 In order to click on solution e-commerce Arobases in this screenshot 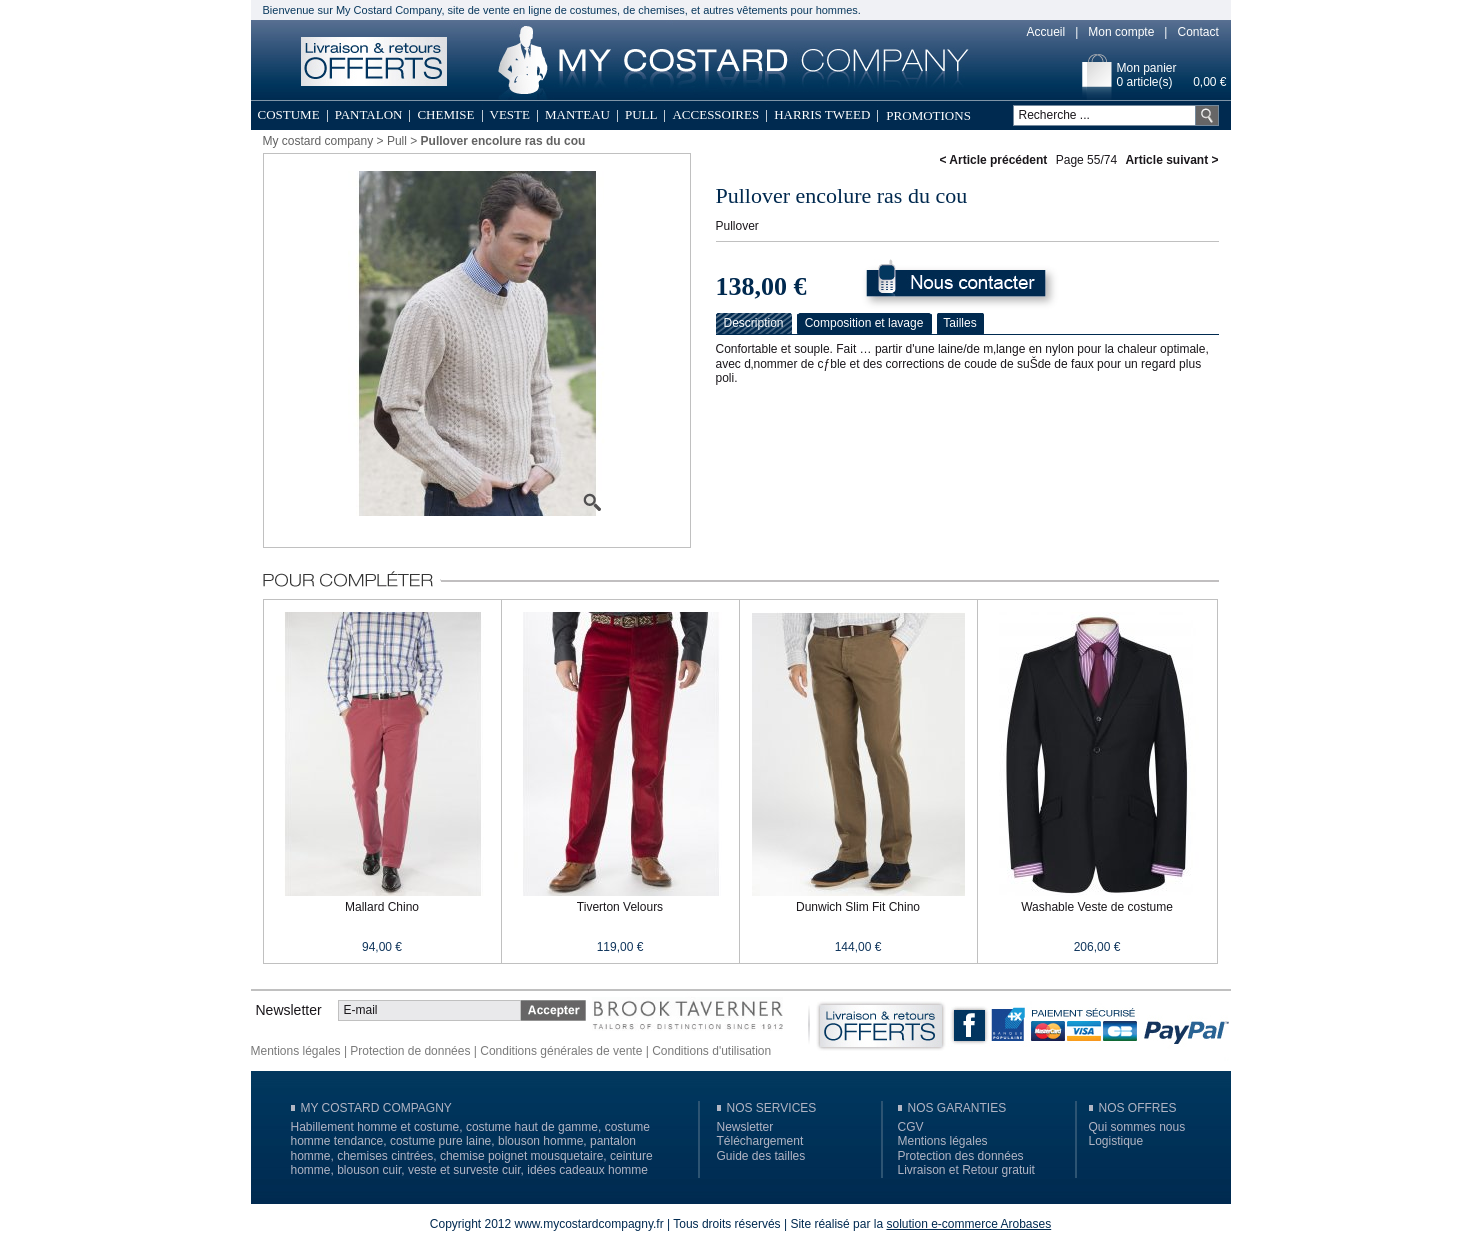, I will do `click(968, 1224)`.